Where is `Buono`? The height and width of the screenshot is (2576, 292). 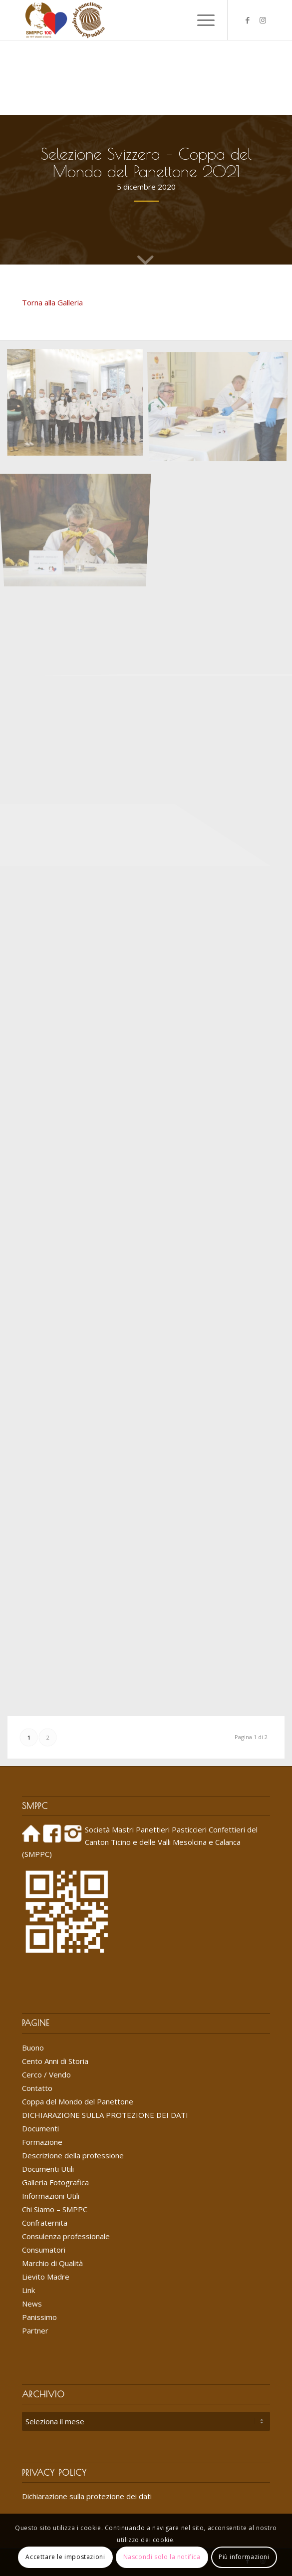
Buono is located at coordinates (33, 2048).